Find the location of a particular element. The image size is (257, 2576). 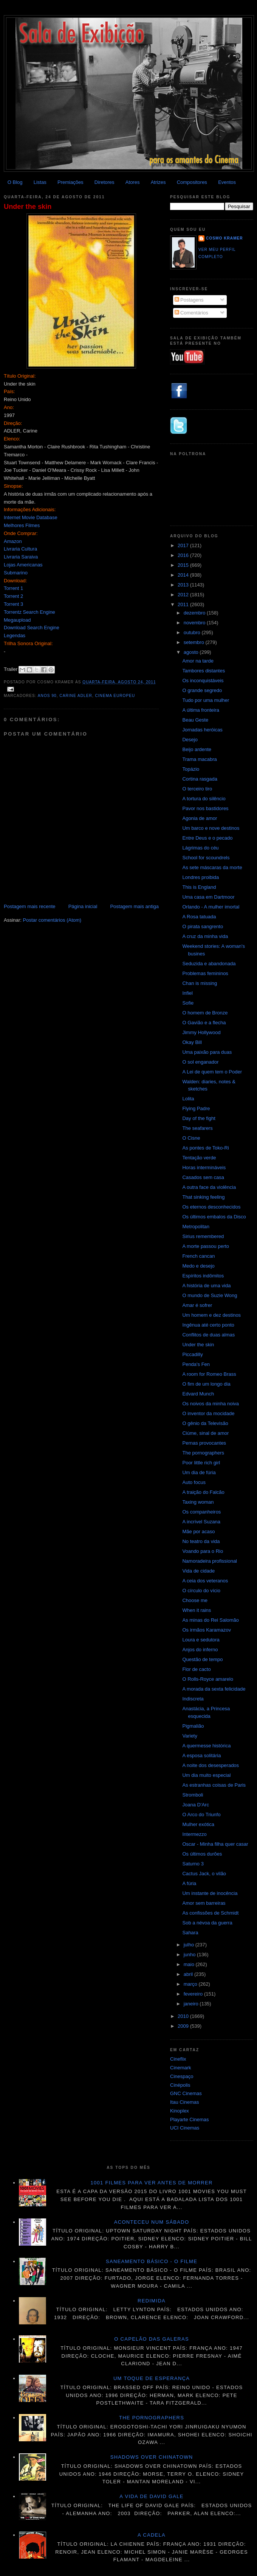

Megaupload is located at coordinates (17, 620).